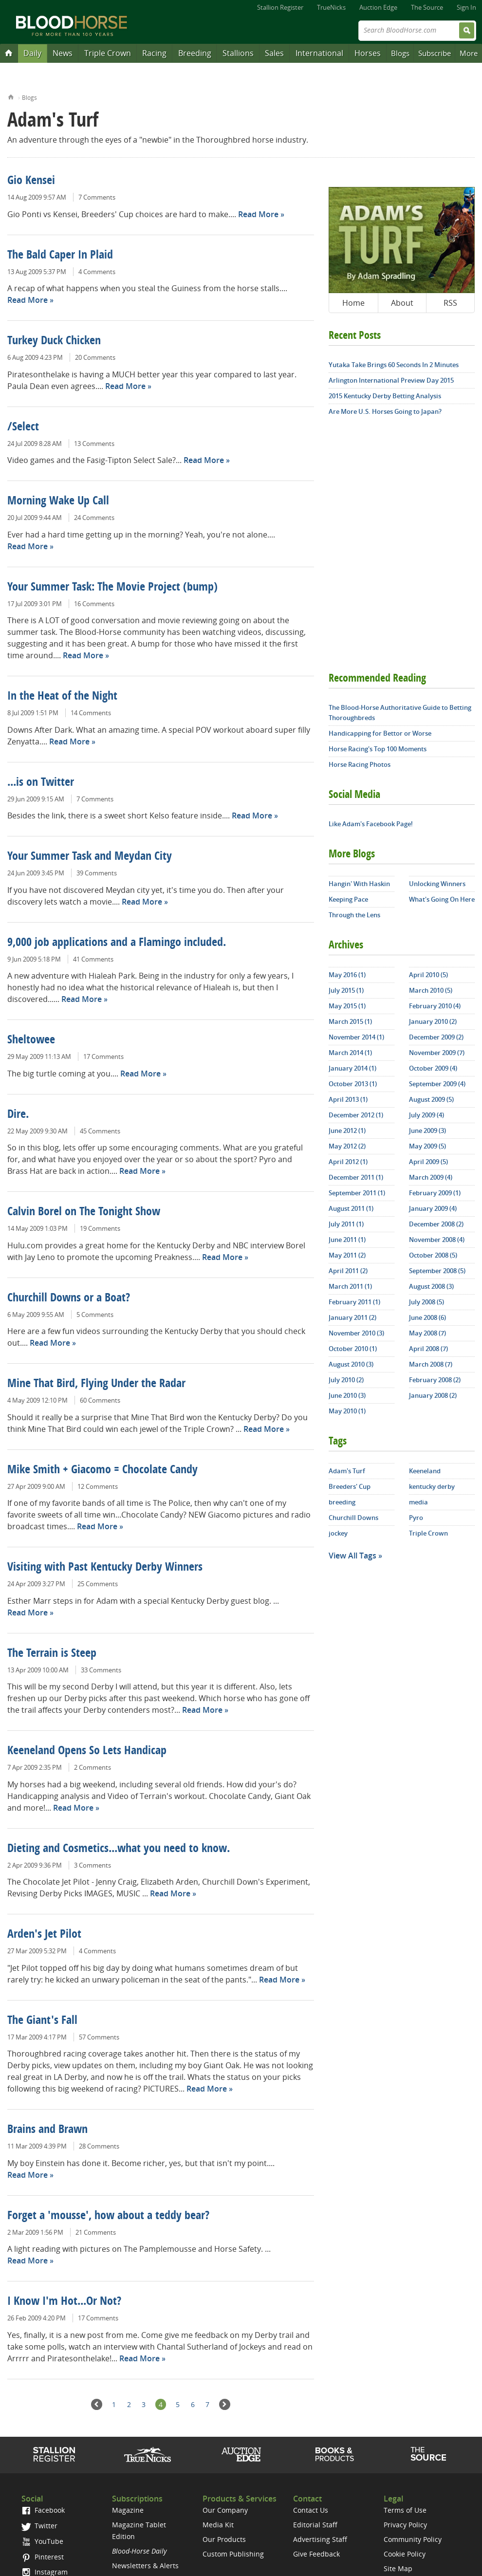 This screenshot has height=2576, width=482. Describe the element at coordinates (436, 1224) in the screenshot. I see `December 2008 (2)` at that location.